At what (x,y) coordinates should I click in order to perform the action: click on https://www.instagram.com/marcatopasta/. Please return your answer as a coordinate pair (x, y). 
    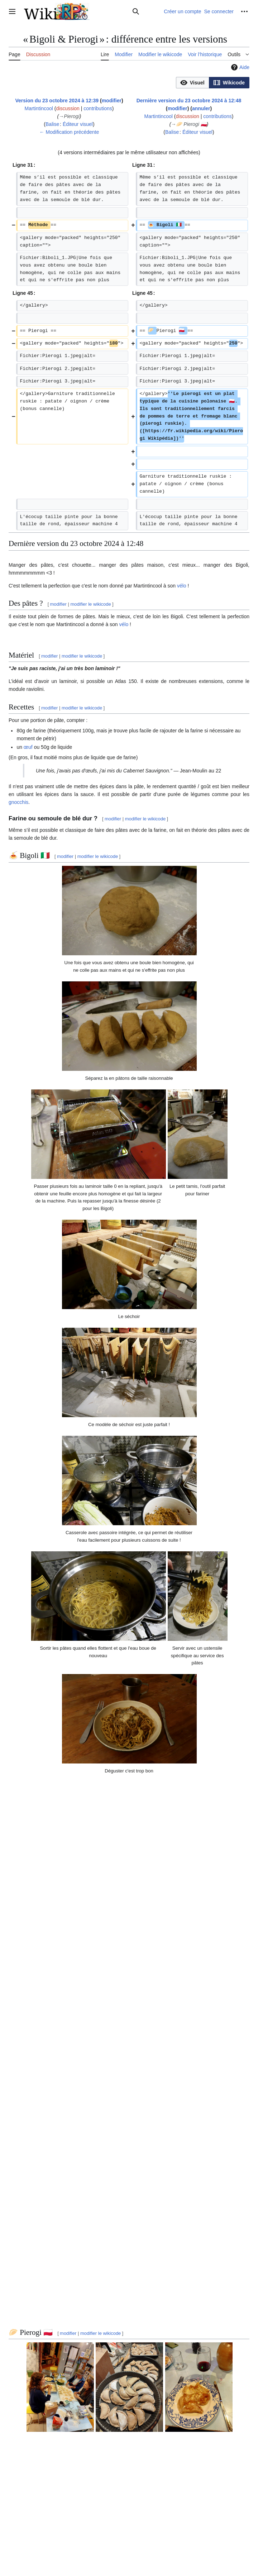
    Looking at the image, I should click on (55, 2478).